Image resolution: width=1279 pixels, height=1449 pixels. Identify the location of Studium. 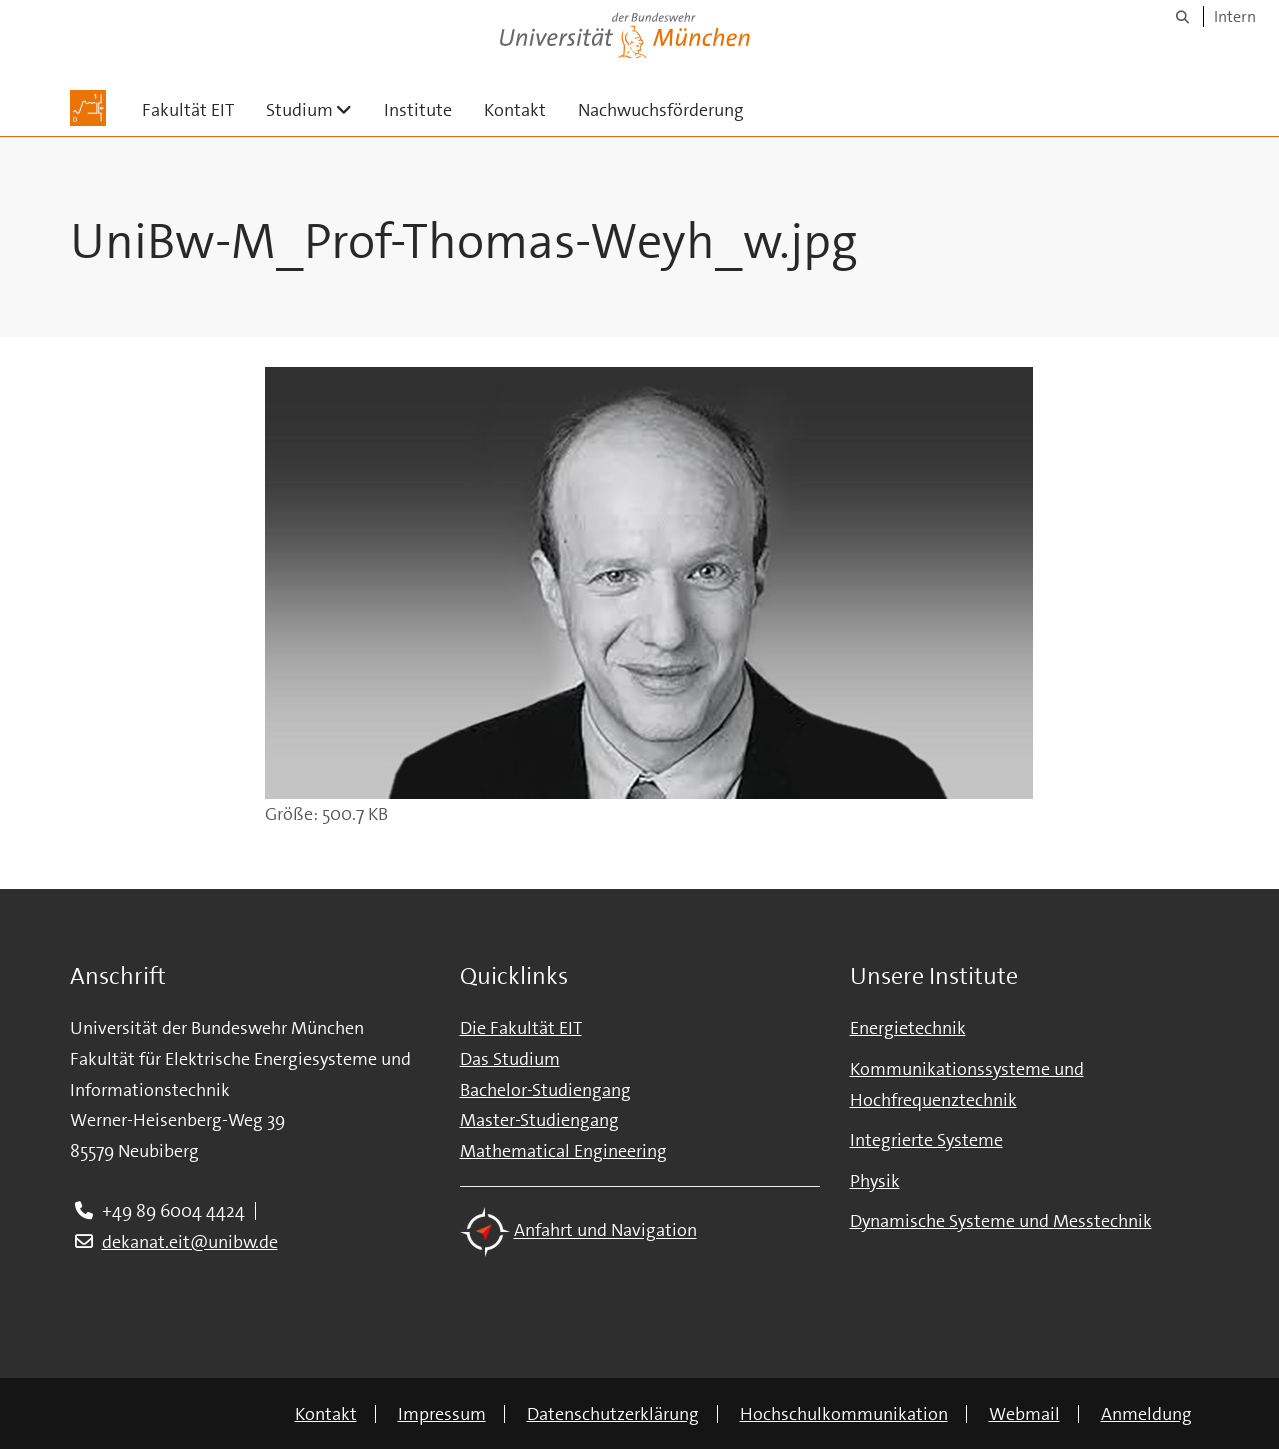
(317, 109).